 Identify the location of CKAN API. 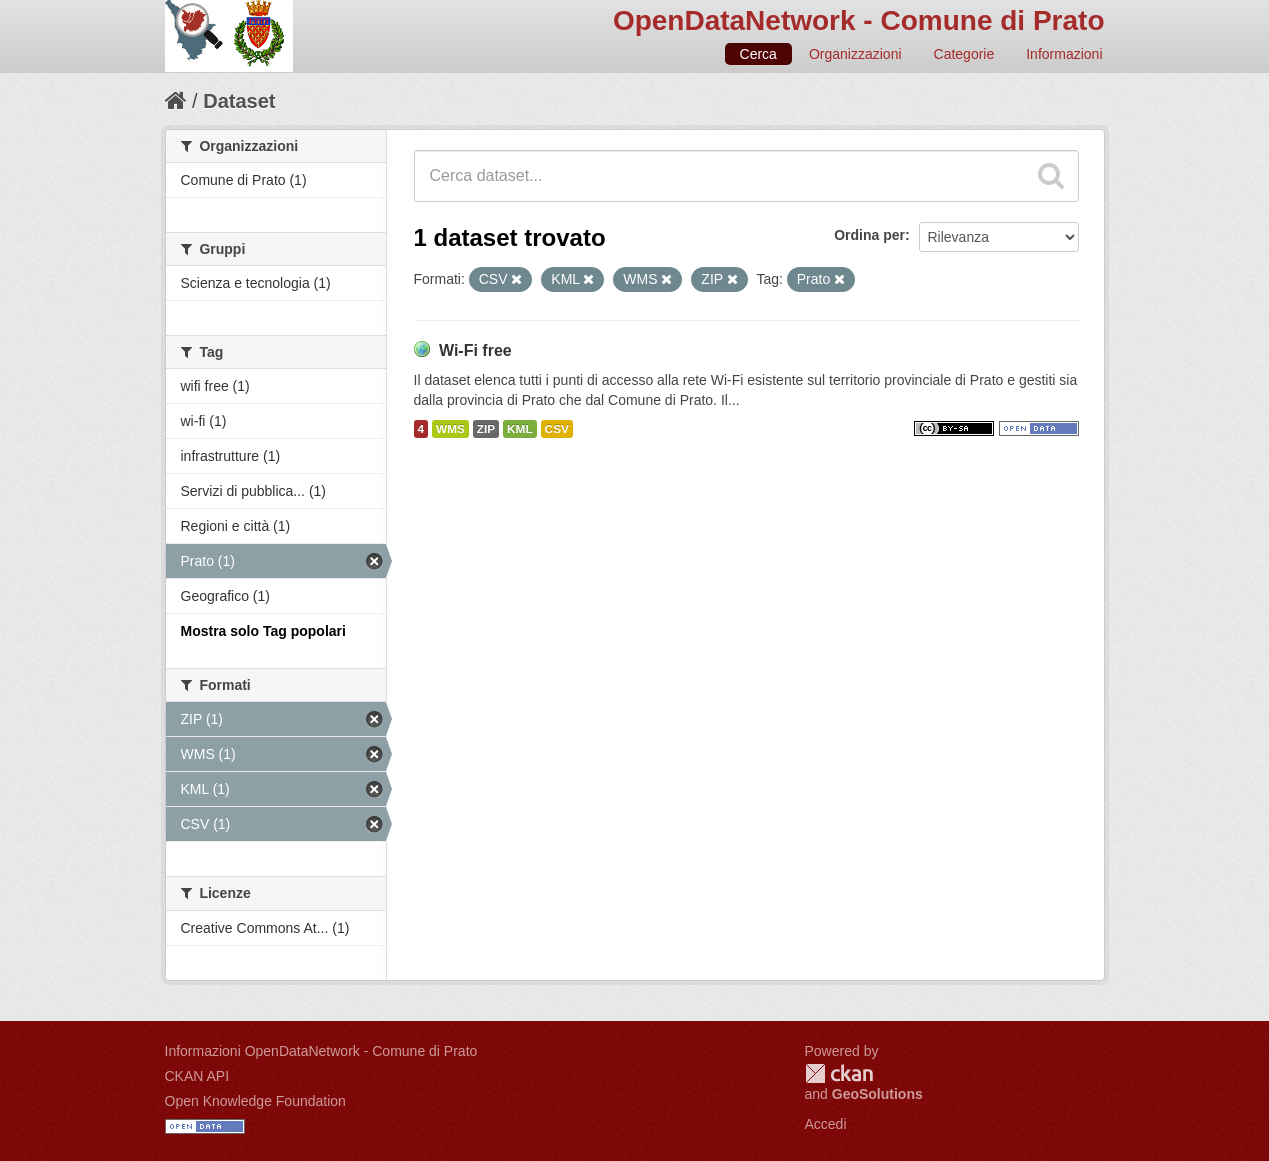
(197, 1076).